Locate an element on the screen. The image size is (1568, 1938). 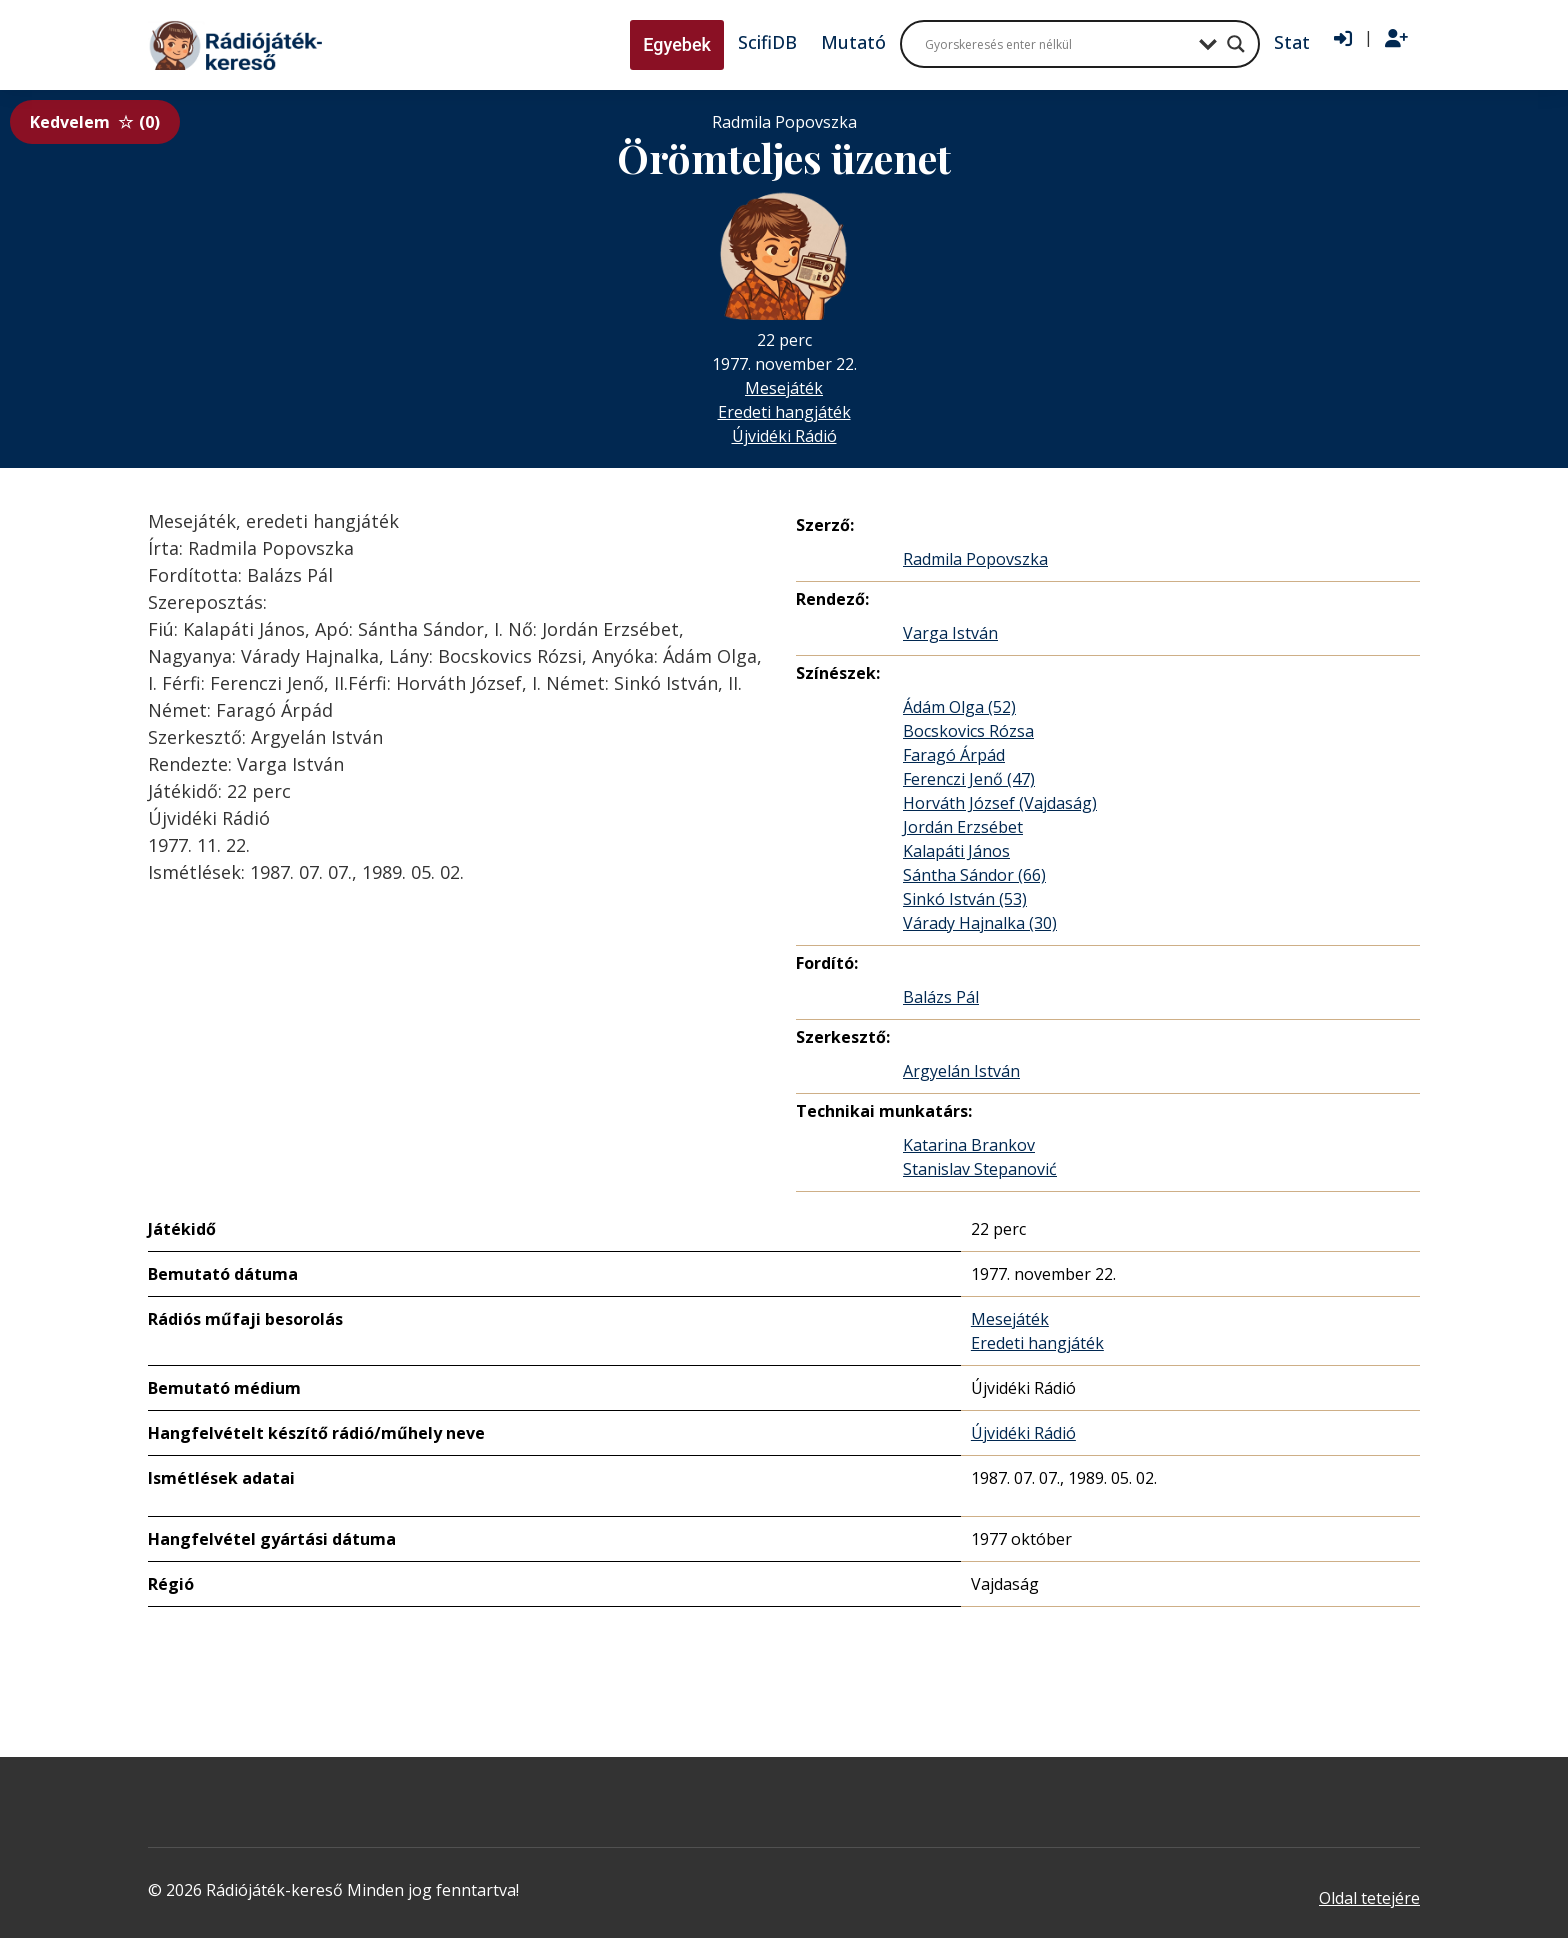
Mutató is located at coordinates (853, 42).